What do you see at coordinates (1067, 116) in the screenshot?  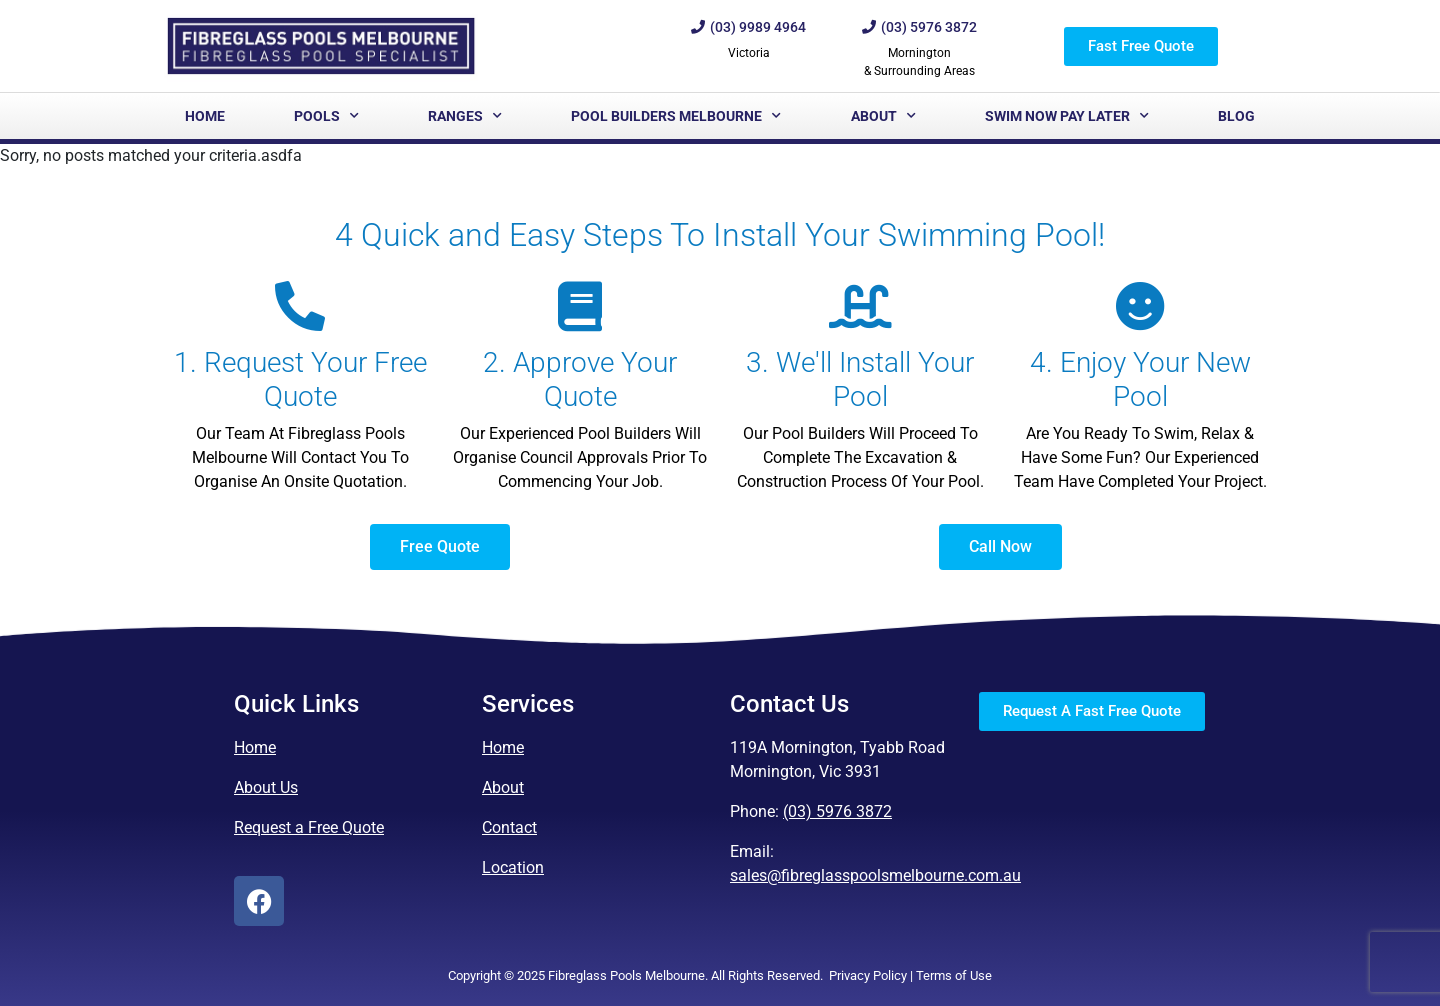 I see `Swim Now Pay Later` at bounding box center [1067, 116].